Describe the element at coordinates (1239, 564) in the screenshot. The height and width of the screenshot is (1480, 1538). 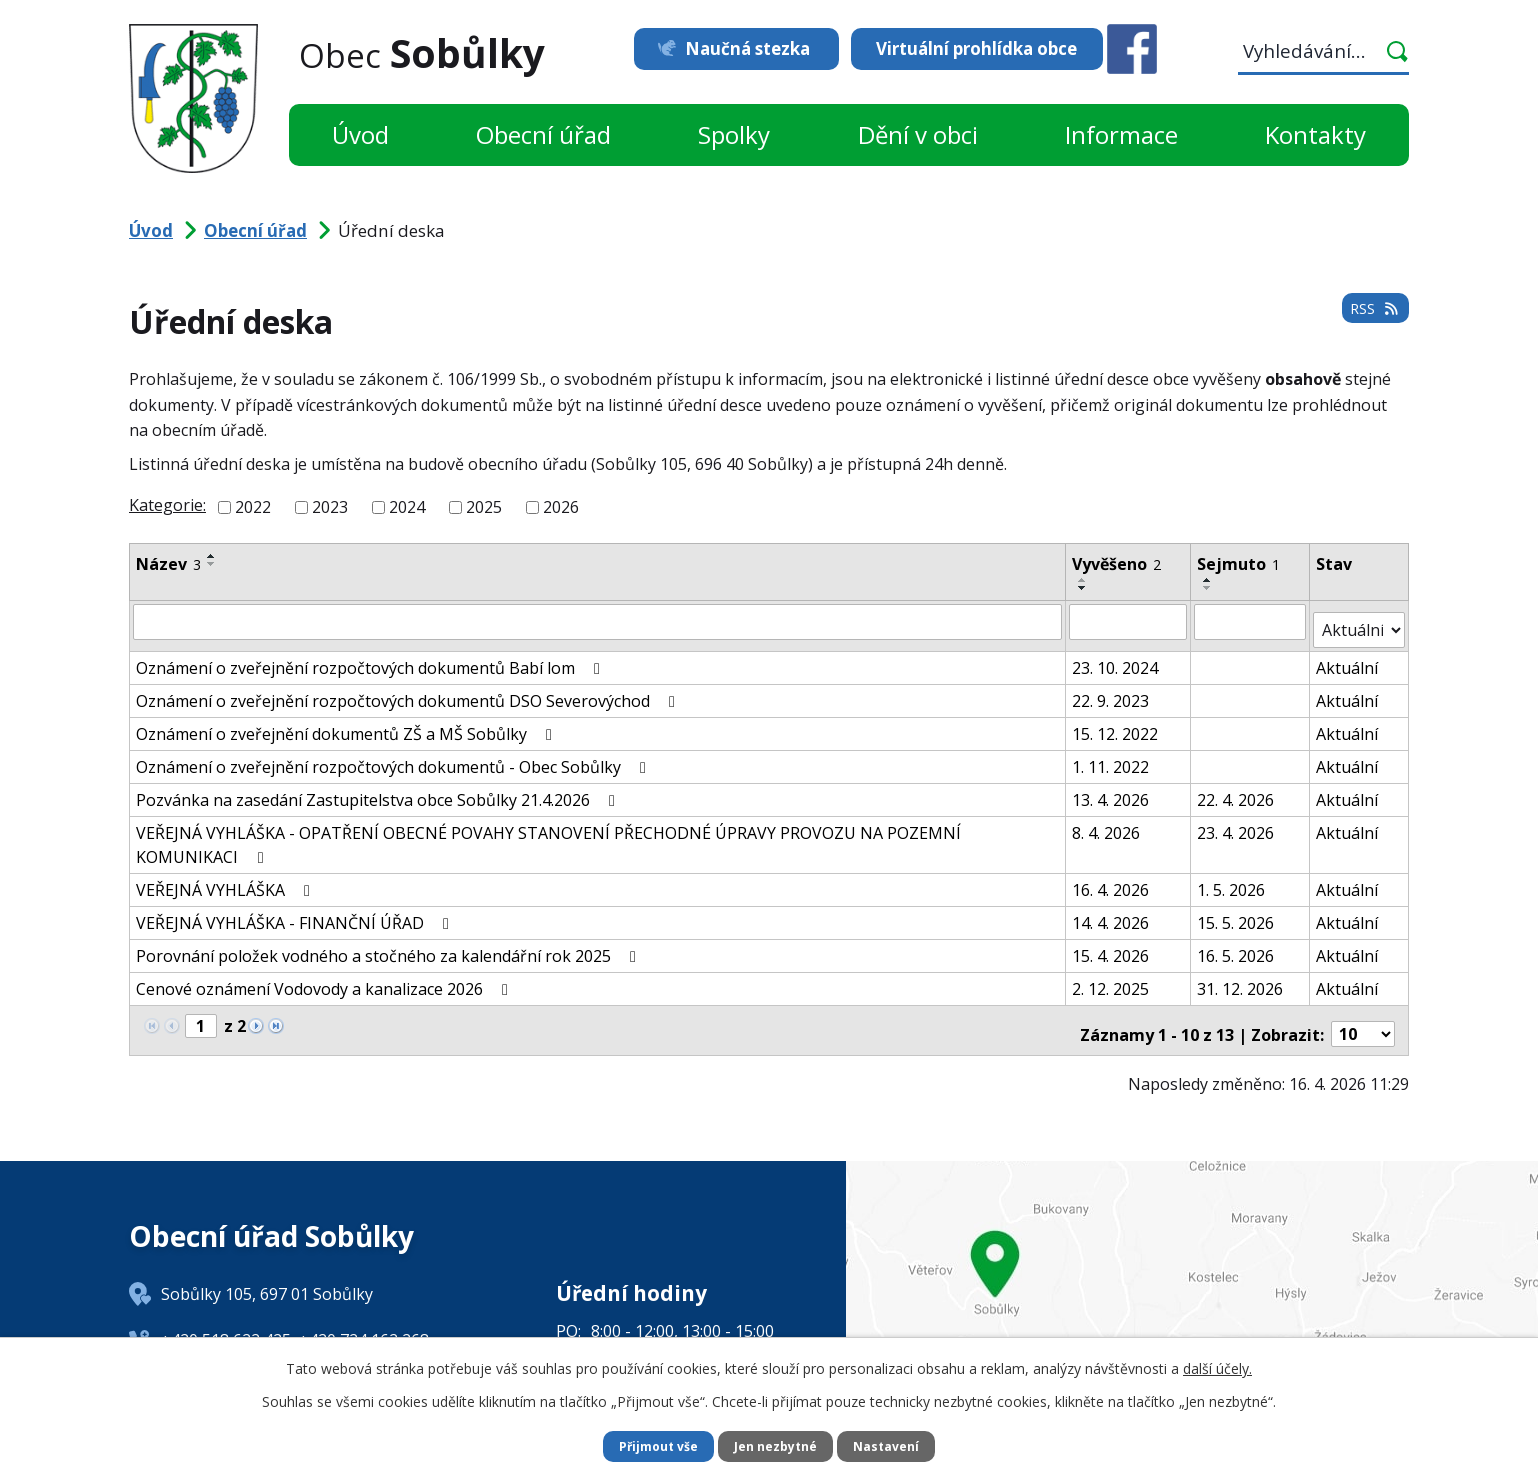
I see `Sejmuto` at that location.